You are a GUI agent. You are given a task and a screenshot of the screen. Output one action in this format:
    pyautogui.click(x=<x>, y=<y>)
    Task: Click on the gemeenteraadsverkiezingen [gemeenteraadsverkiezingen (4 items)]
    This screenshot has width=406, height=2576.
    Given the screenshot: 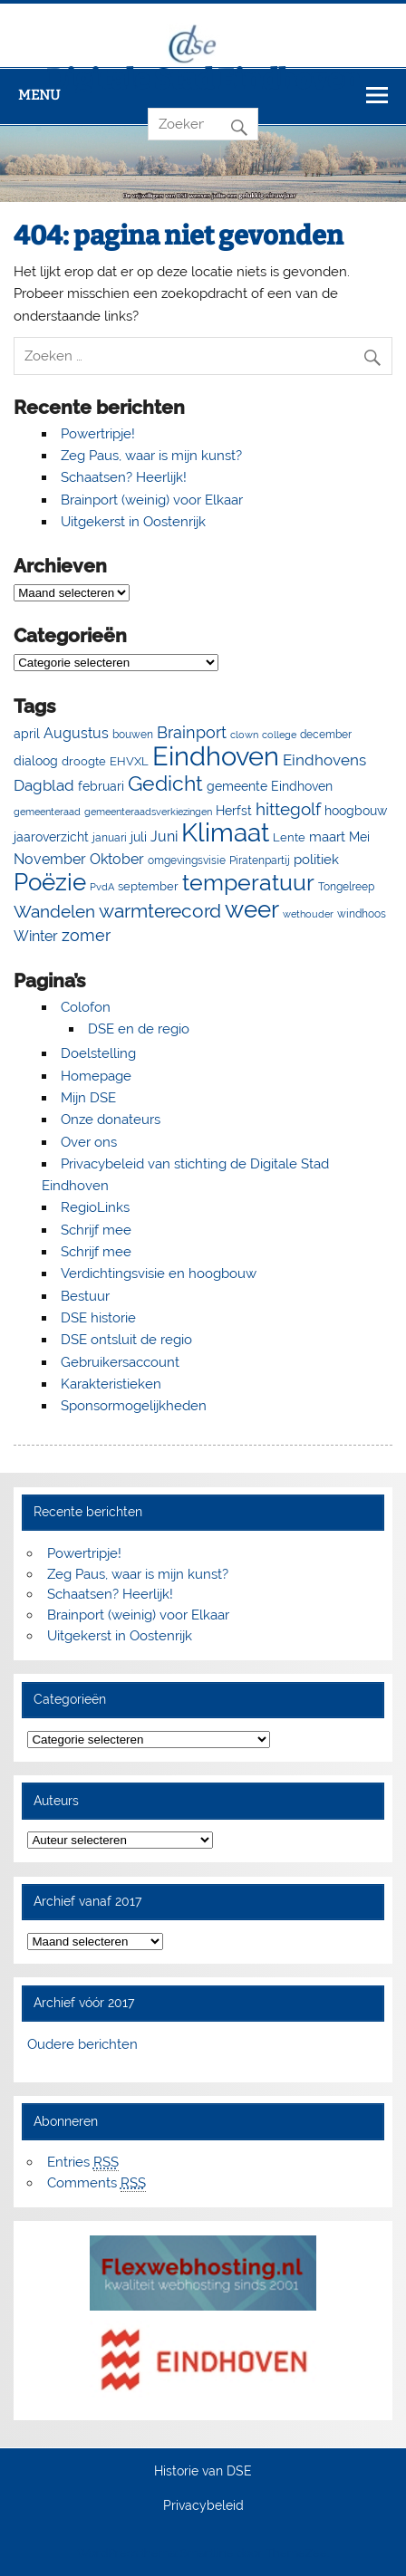 What is the action you would take?
    pyautogui.click(x=148, y=811)
    